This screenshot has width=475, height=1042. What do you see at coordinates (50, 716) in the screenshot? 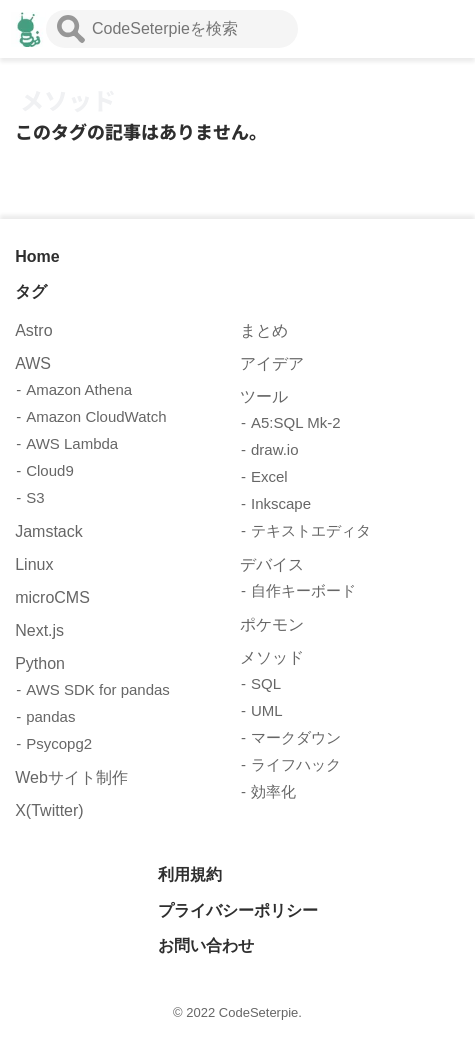
I see `pandas` at bounding box center [50, 716].